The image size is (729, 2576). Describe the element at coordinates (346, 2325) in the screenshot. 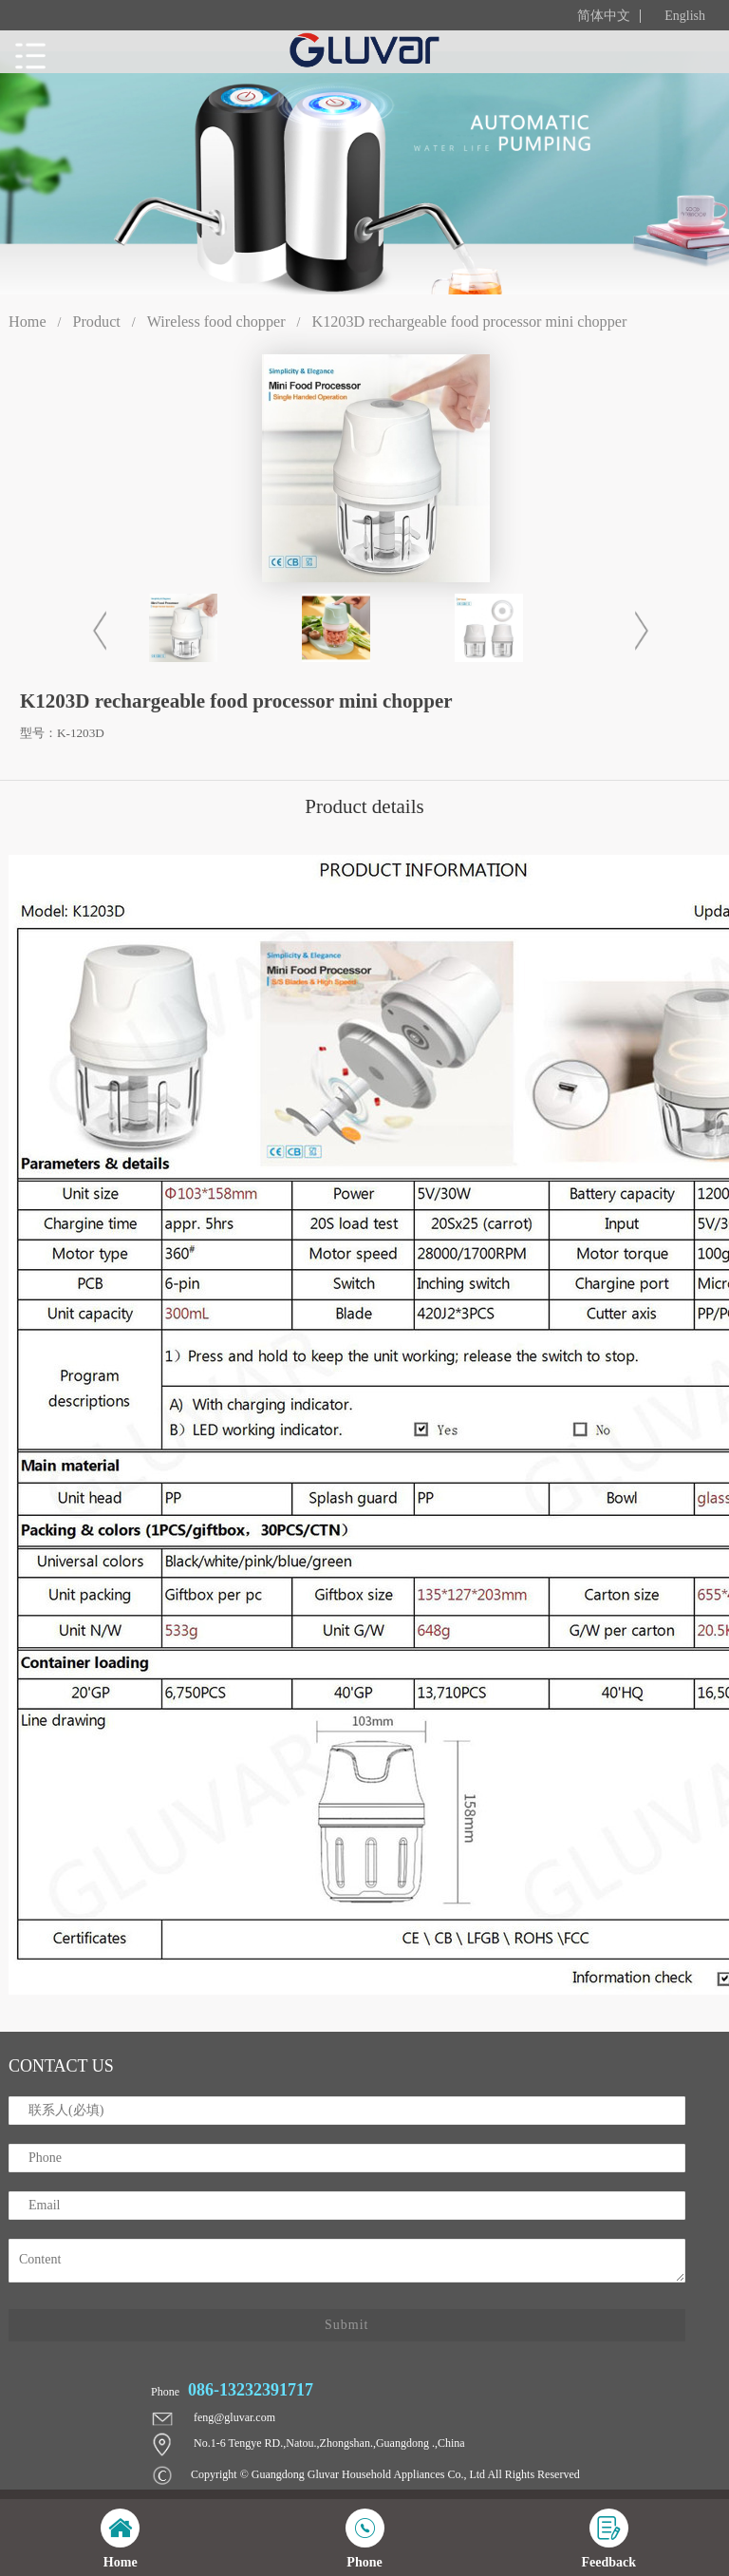

I see `Submit` at that location.